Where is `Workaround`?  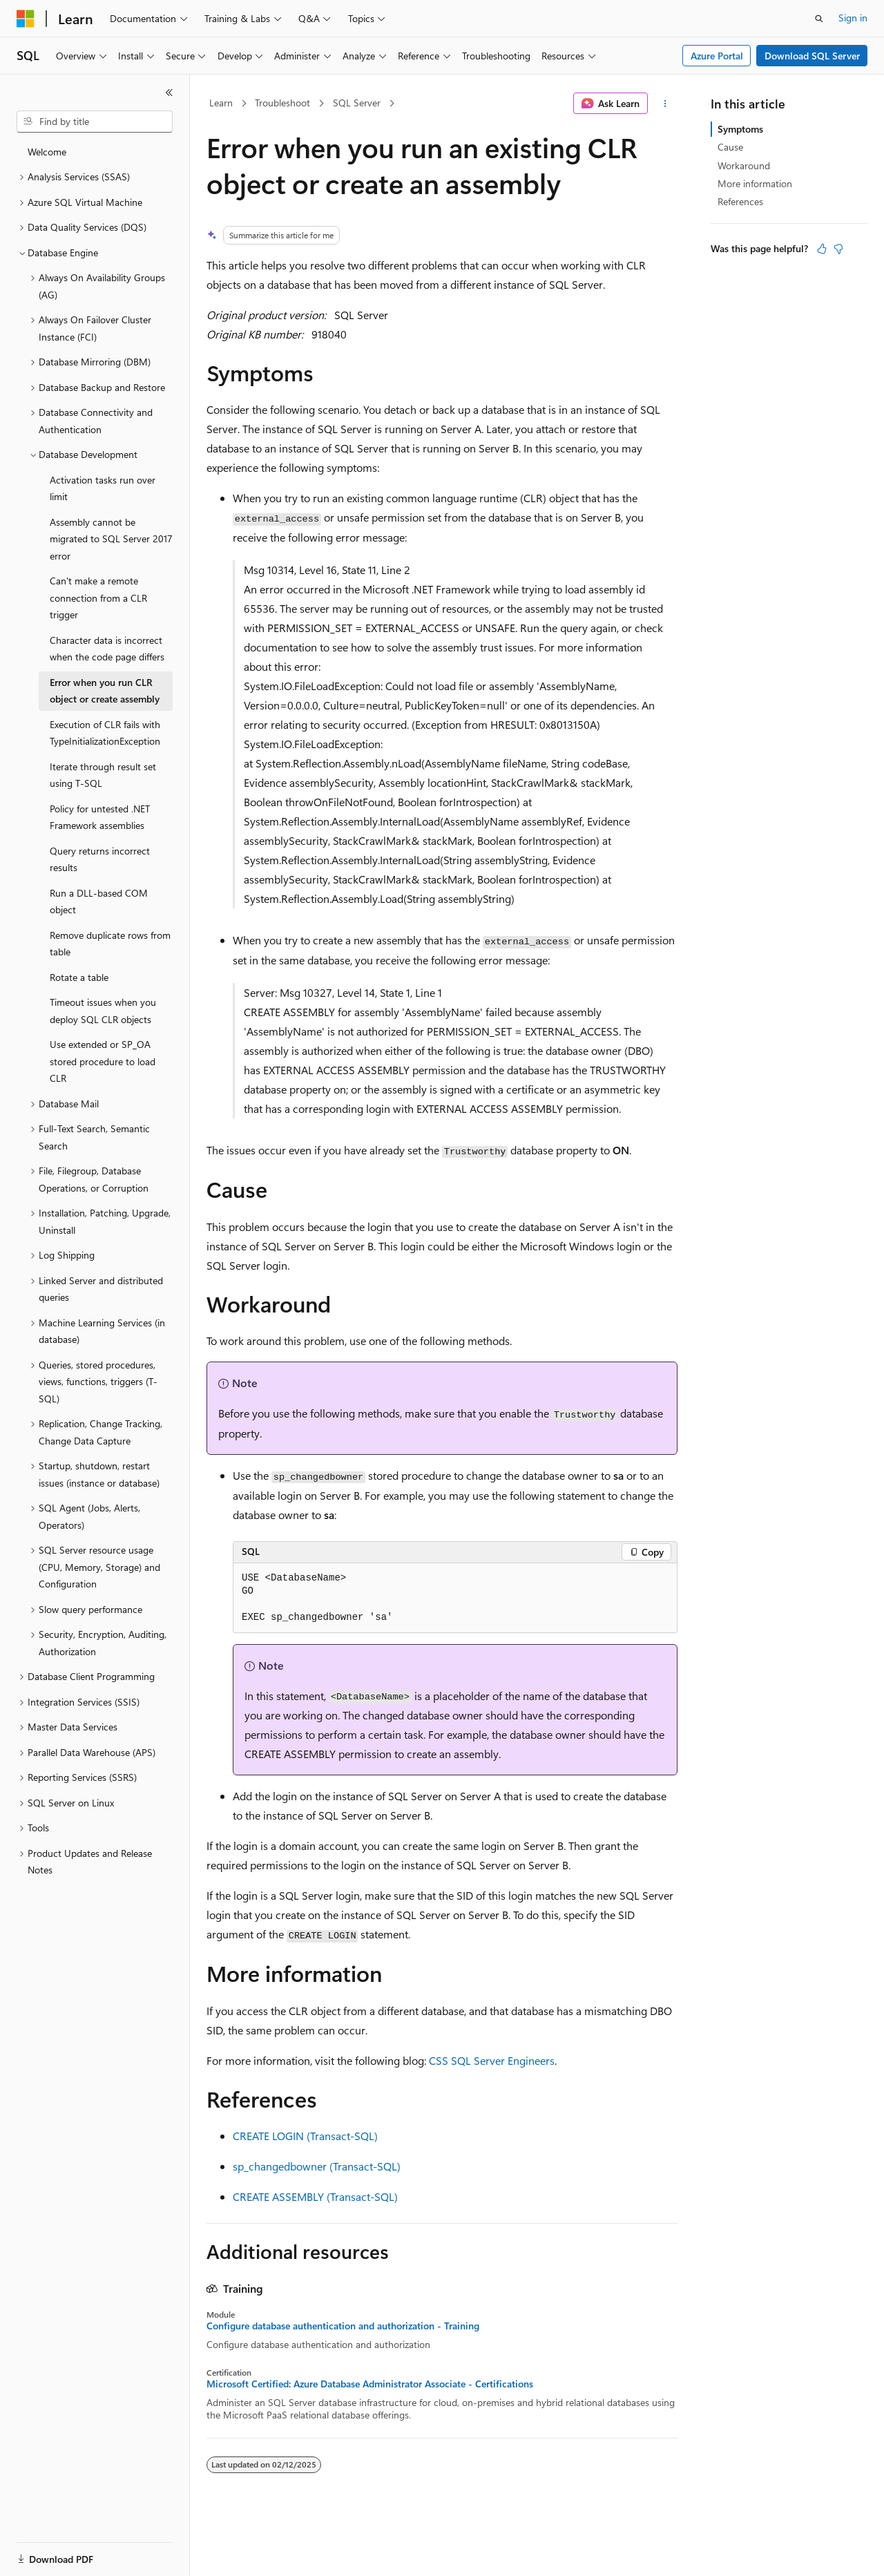 Workaround is located at coordinates (744, 165).